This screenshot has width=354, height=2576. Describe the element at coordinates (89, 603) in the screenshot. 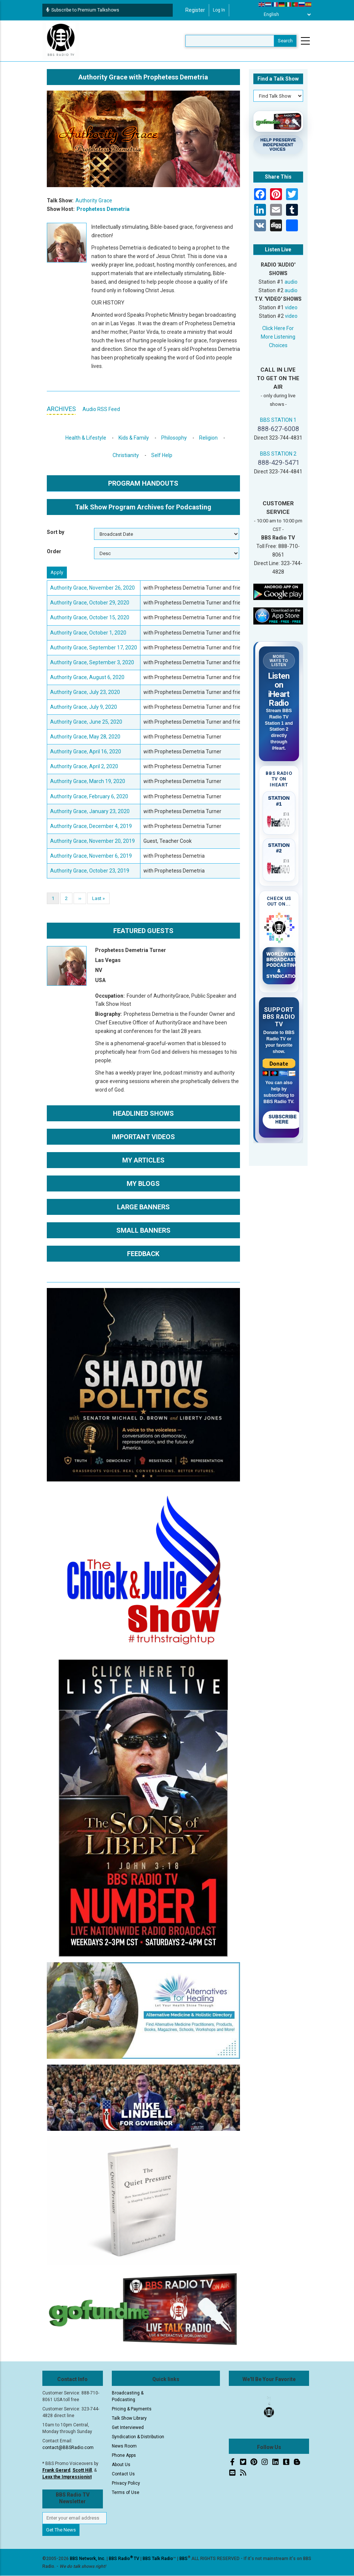

I see `Authority Grace, October 29, 2020` at that location.